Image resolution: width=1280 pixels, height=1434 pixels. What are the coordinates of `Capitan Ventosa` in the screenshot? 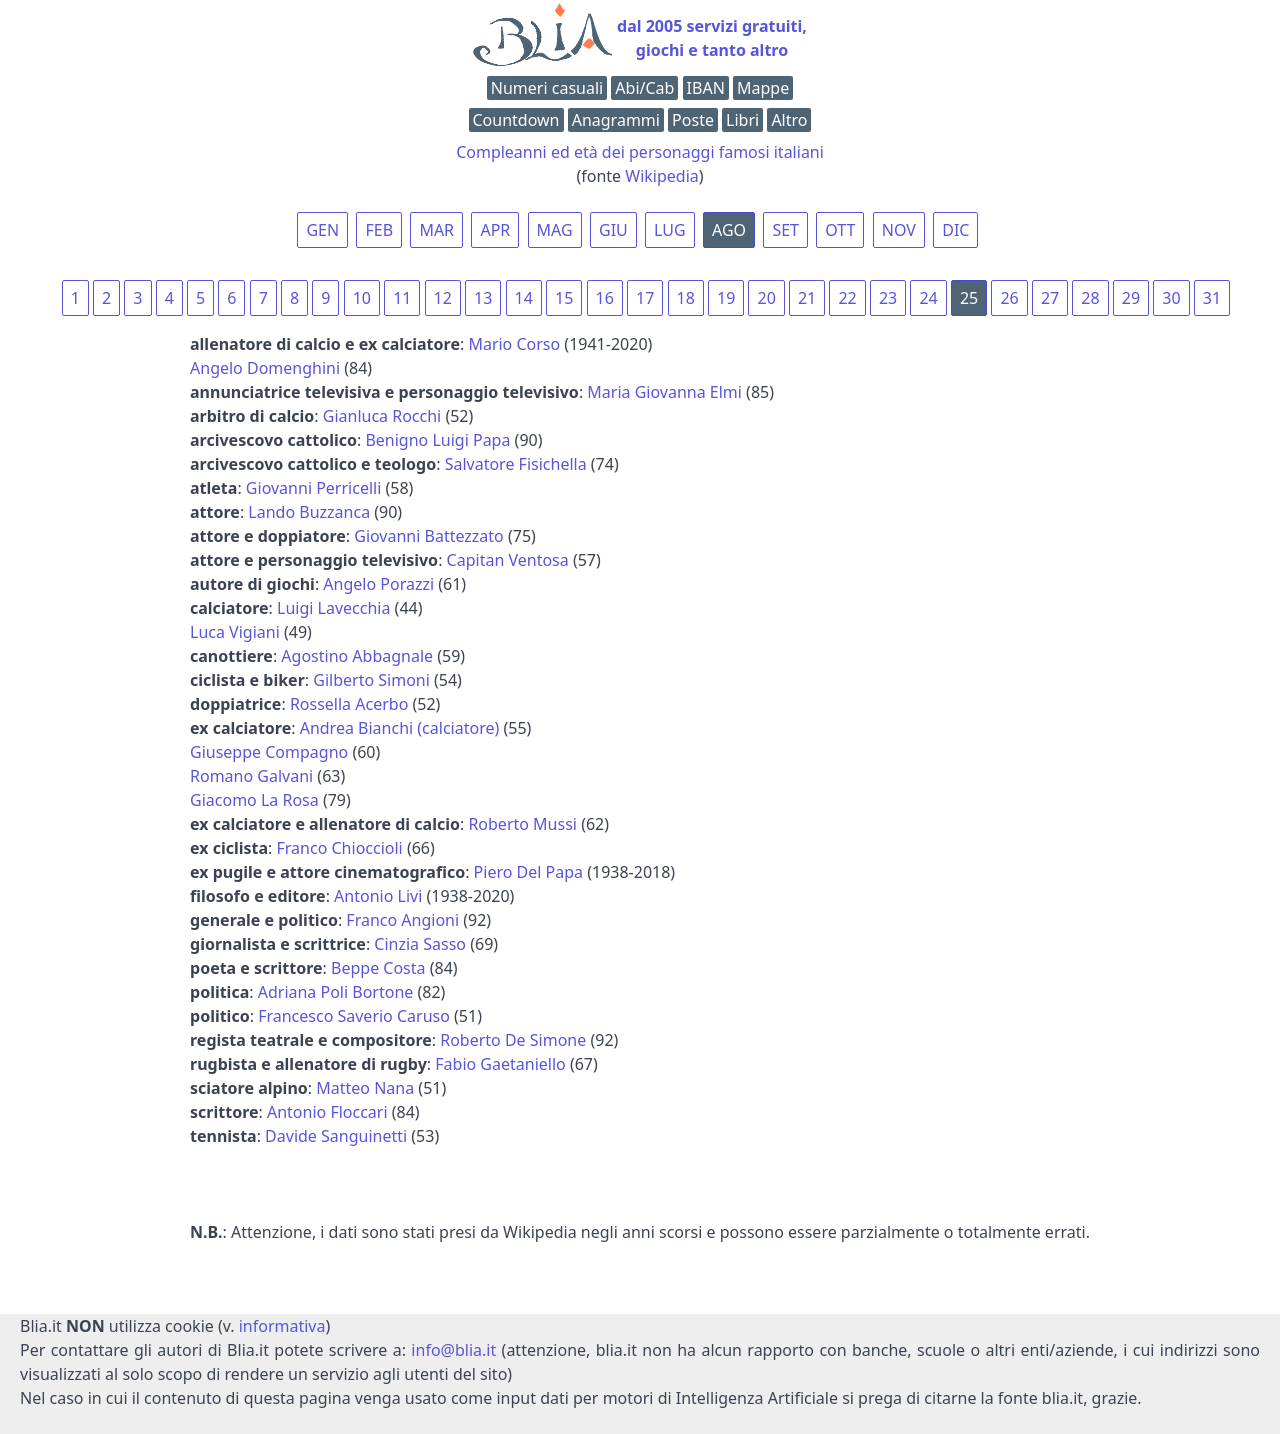 It's located at (508, 560).